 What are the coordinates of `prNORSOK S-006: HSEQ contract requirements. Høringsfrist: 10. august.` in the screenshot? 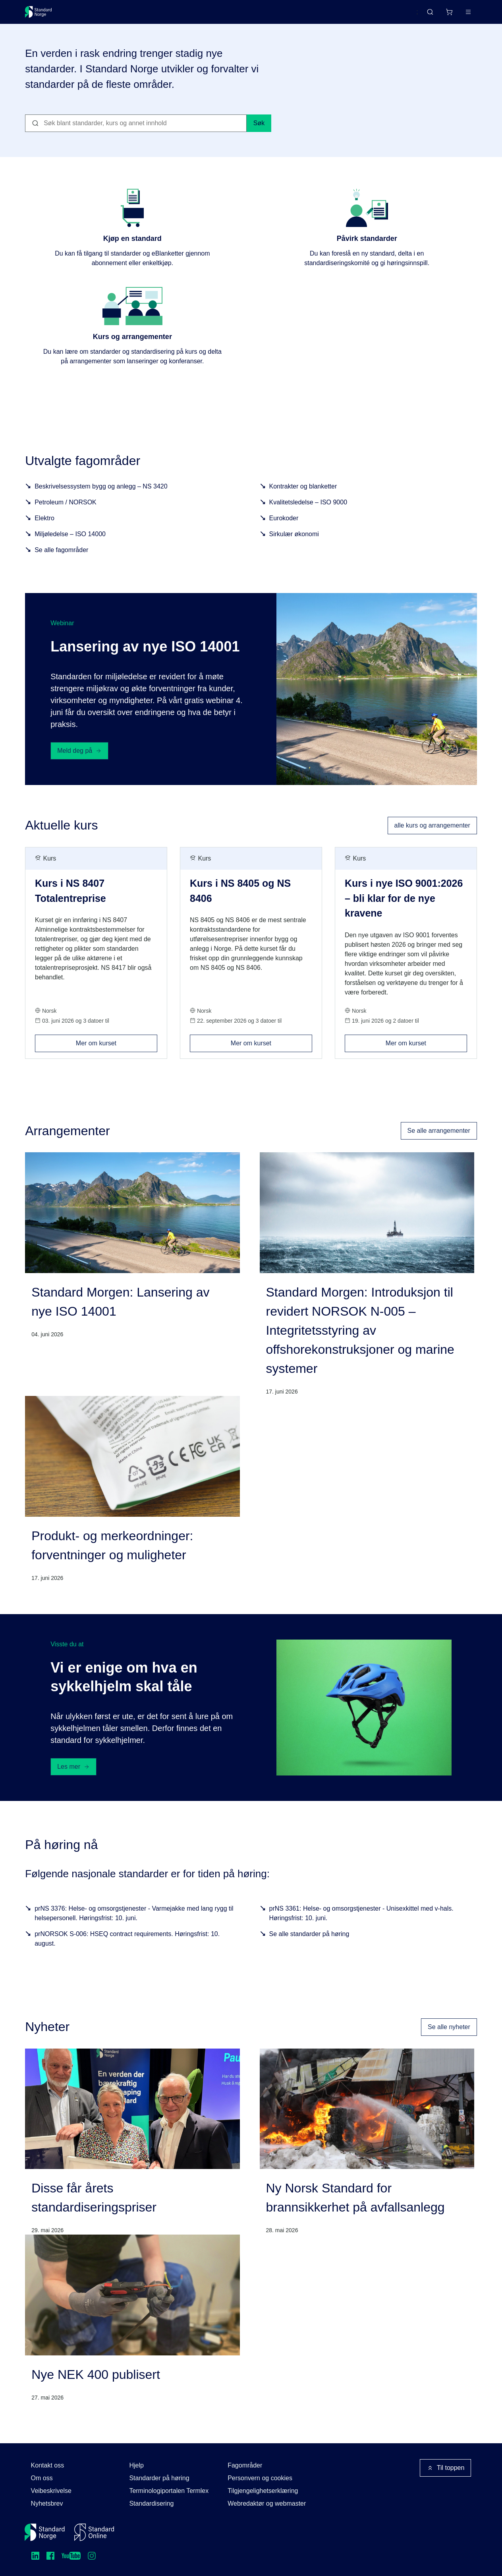 It's located at (127, 1948).